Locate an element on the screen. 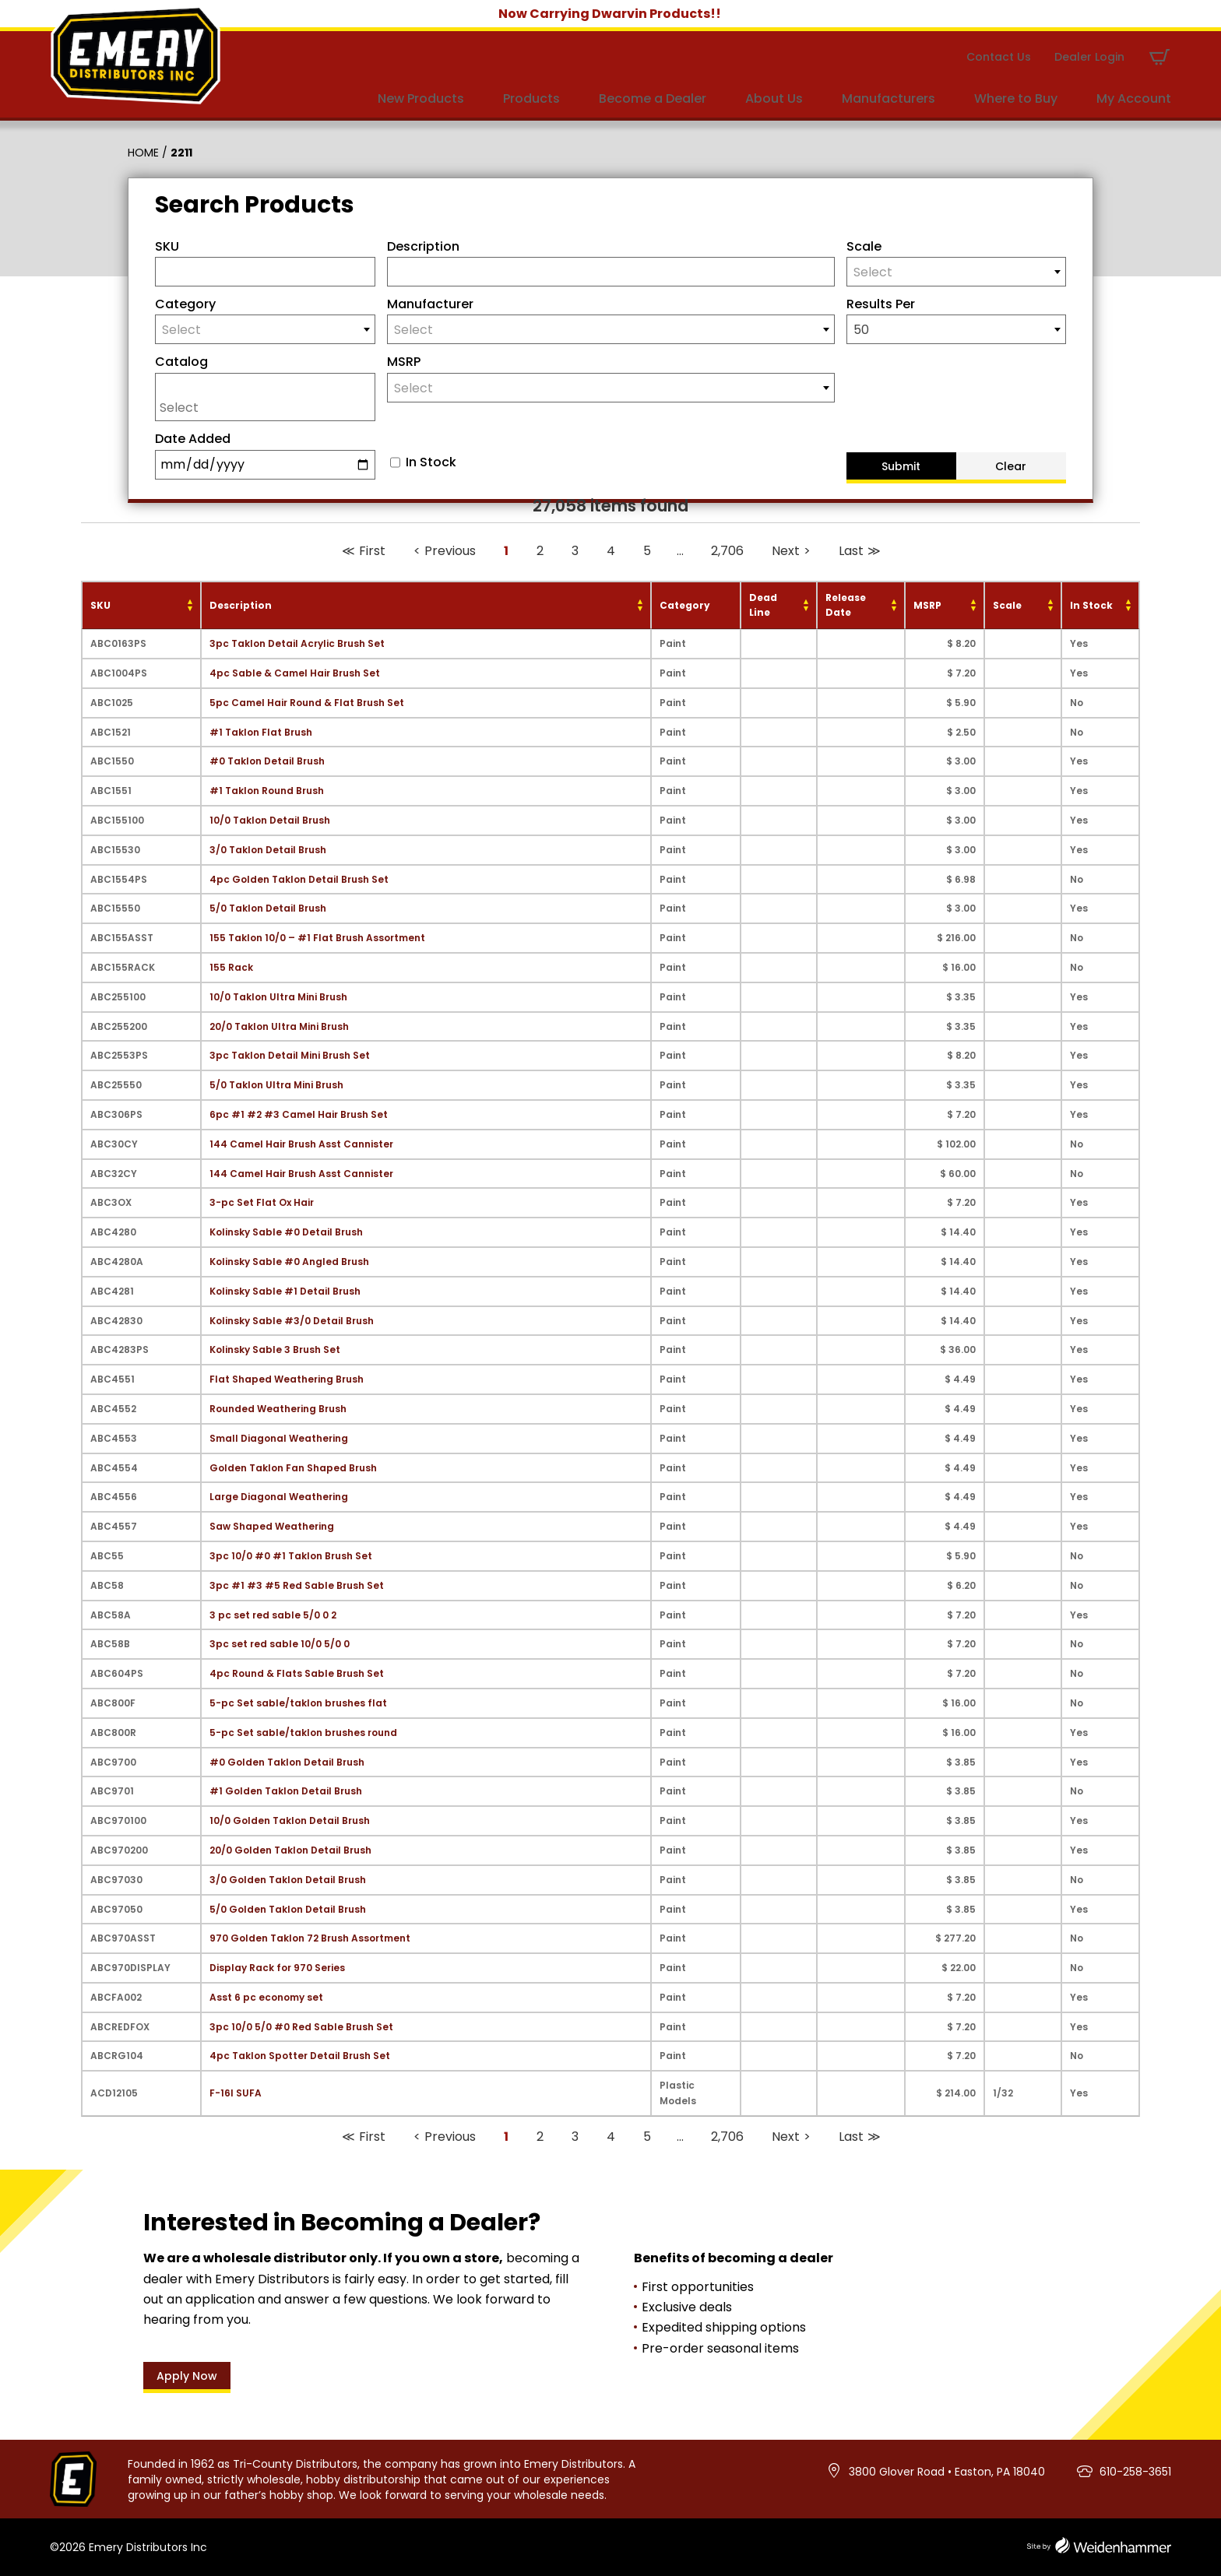 The width and height of the screenshot is (1221, 2576). Date Added is located at coordinates (192, 439).